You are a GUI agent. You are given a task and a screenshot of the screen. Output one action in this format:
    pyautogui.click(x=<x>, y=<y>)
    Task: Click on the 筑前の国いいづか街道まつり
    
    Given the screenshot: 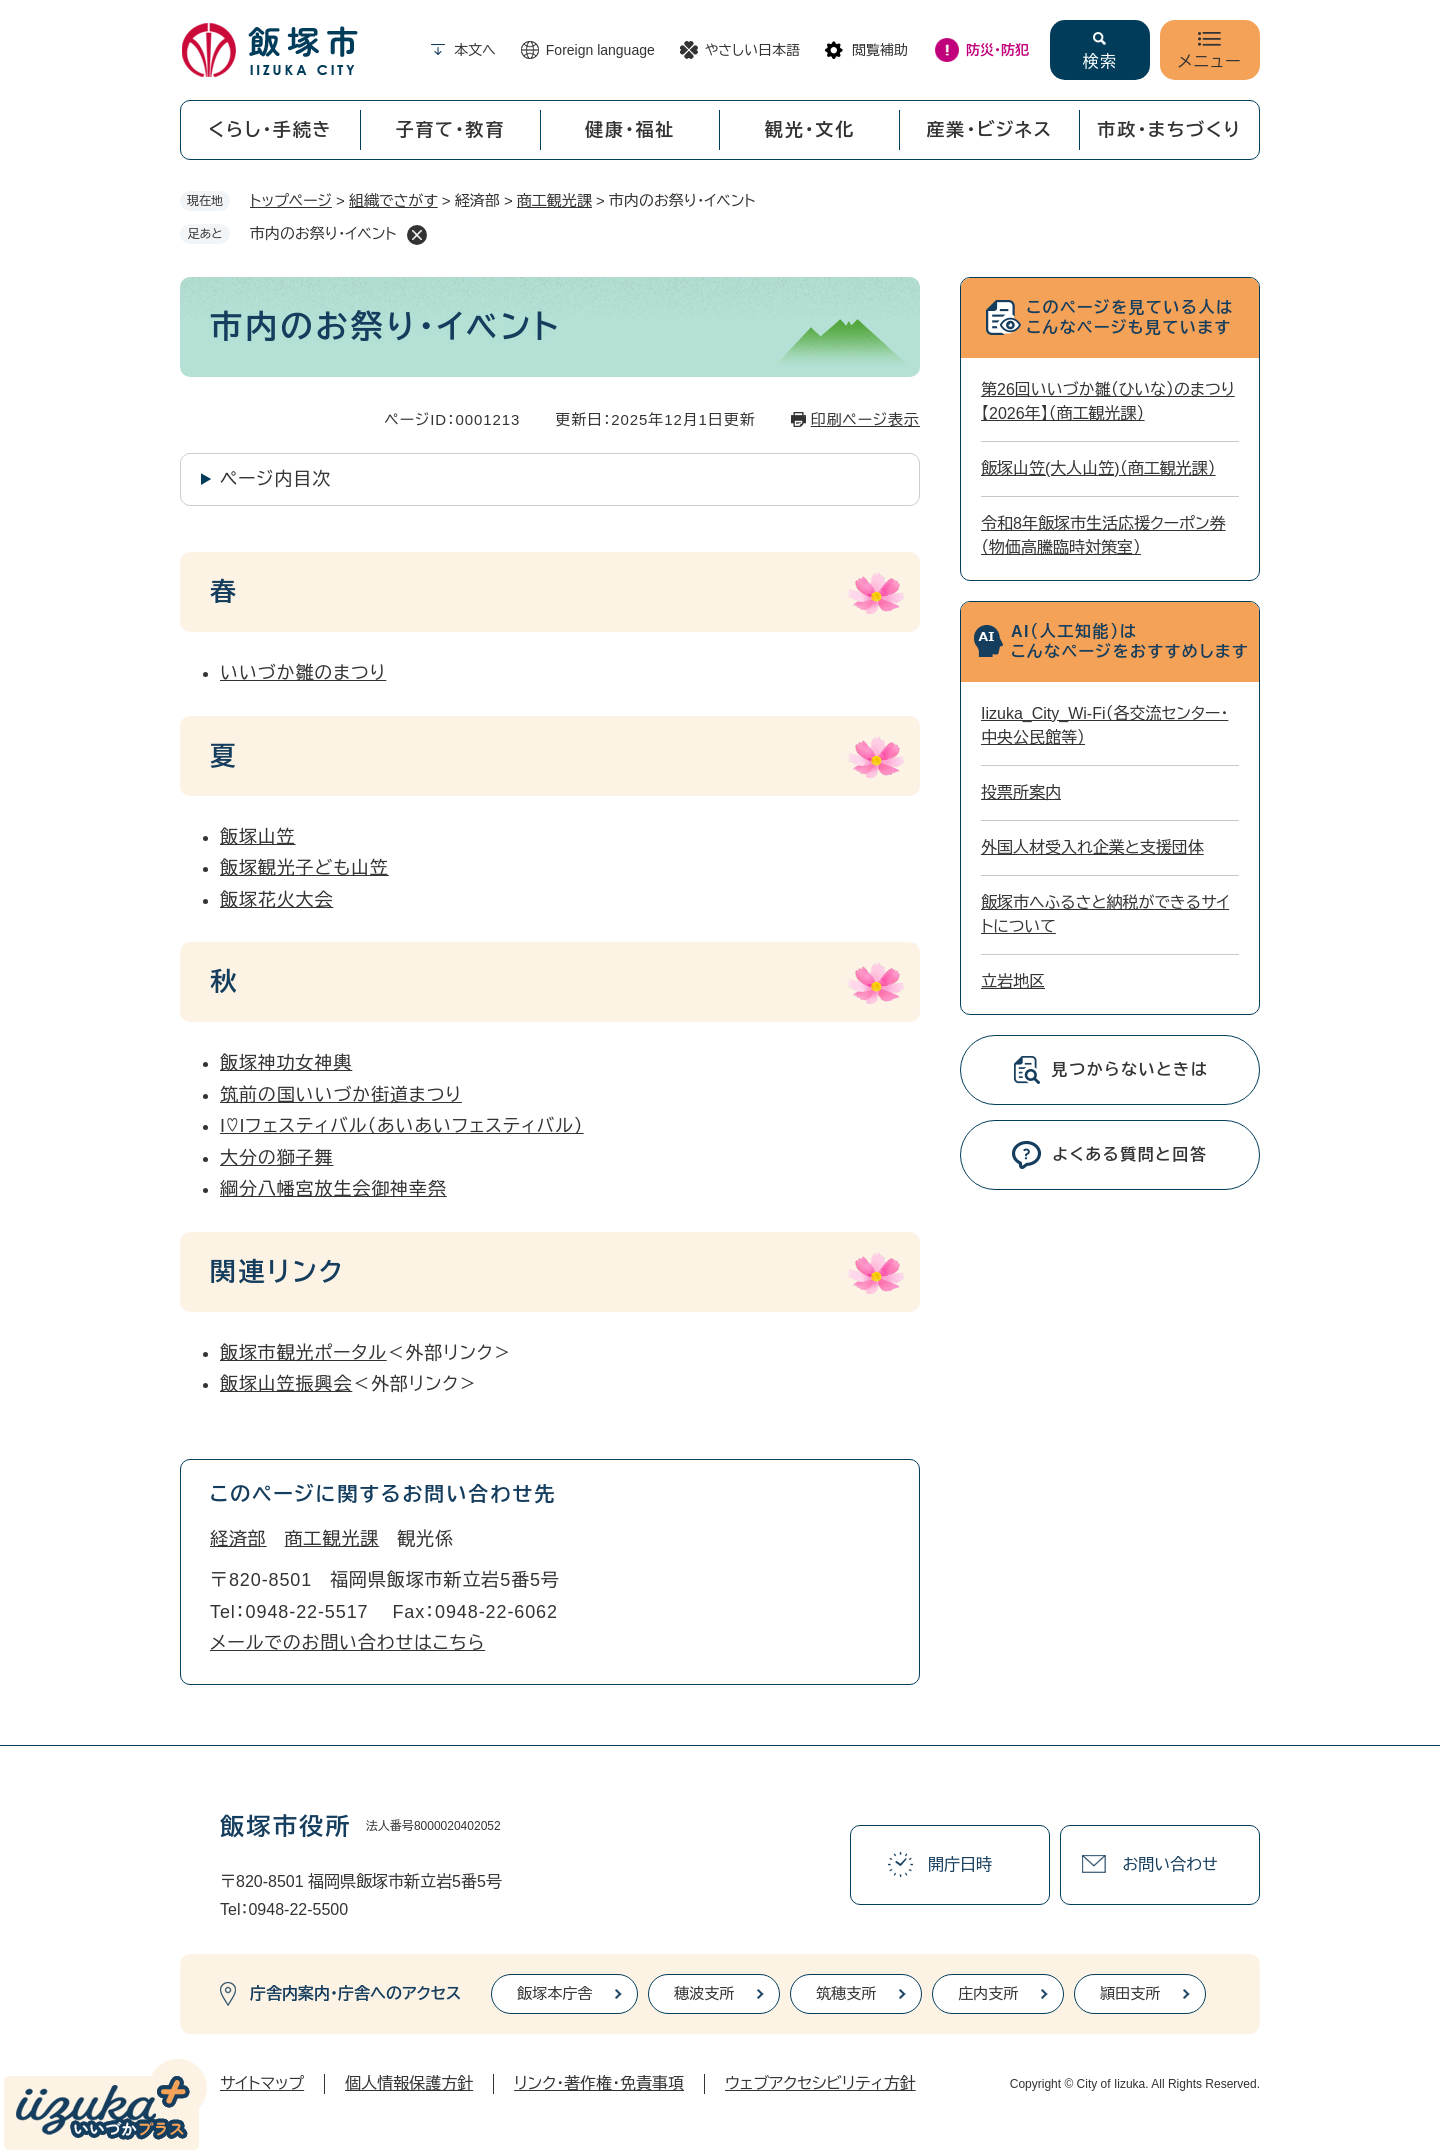 What is the action you would take?
    pyautogui.click(x=341, y=1095)
    